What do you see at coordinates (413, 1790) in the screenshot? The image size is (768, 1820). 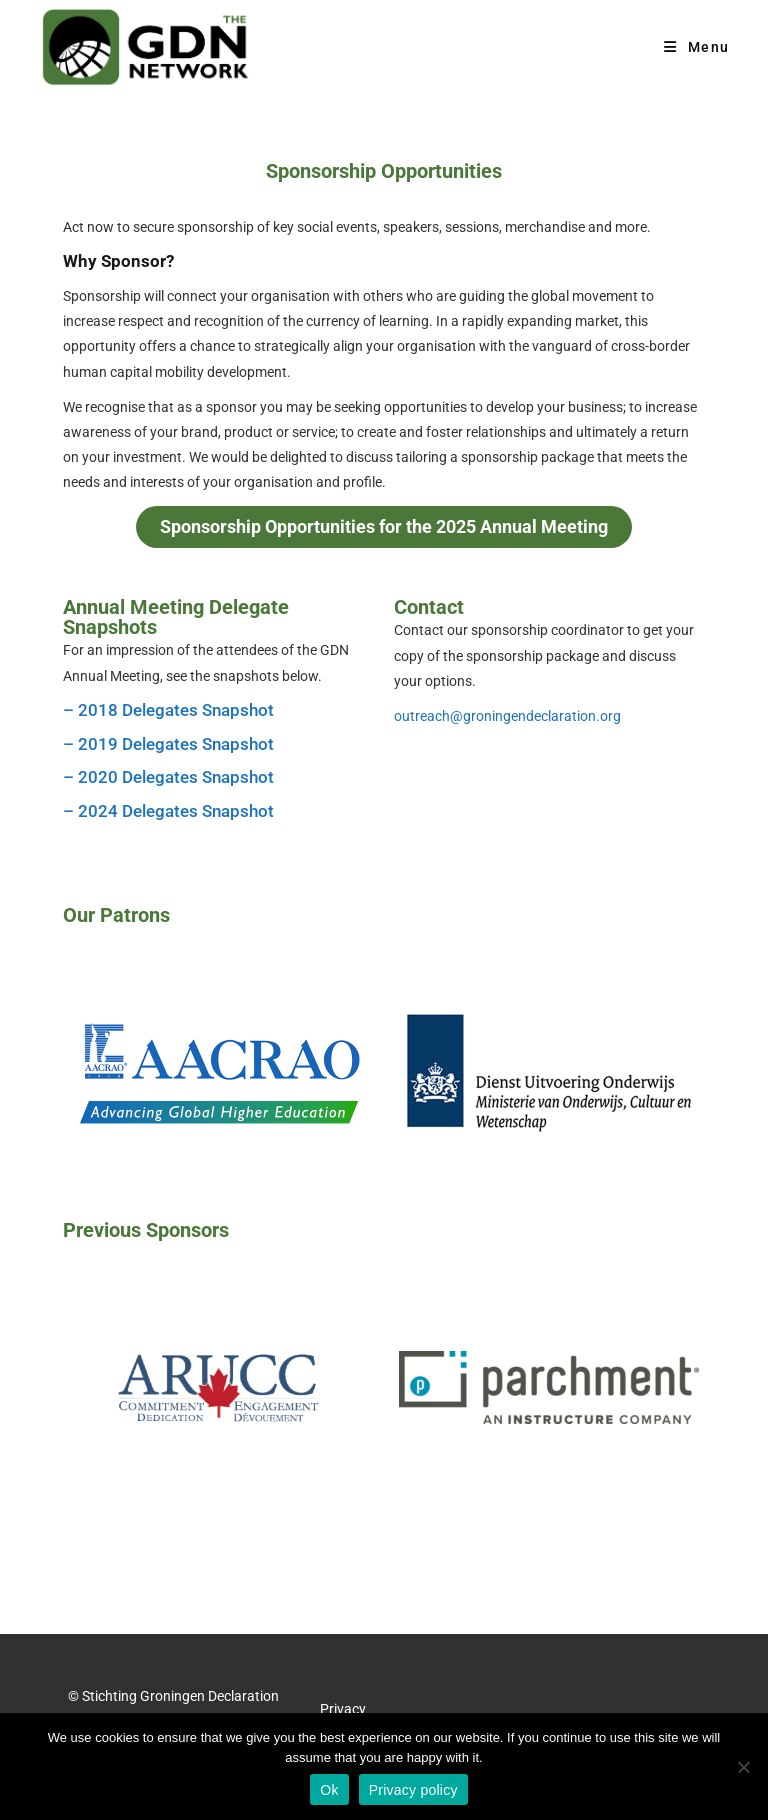 I see `Privacy policy` at bounding box center [413, 1790].